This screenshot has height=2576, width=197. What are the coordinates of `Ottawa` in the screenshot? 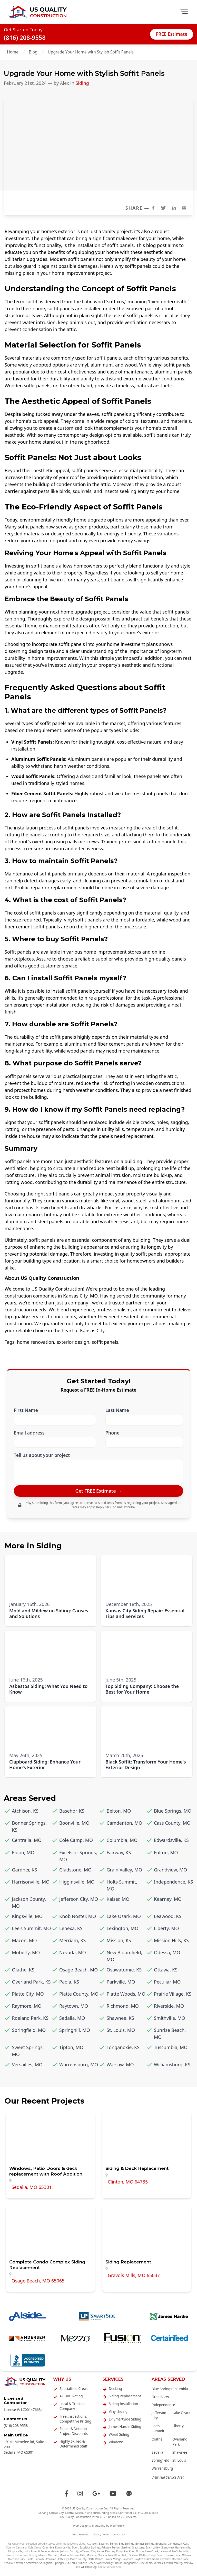 It's located at (186, 2555).